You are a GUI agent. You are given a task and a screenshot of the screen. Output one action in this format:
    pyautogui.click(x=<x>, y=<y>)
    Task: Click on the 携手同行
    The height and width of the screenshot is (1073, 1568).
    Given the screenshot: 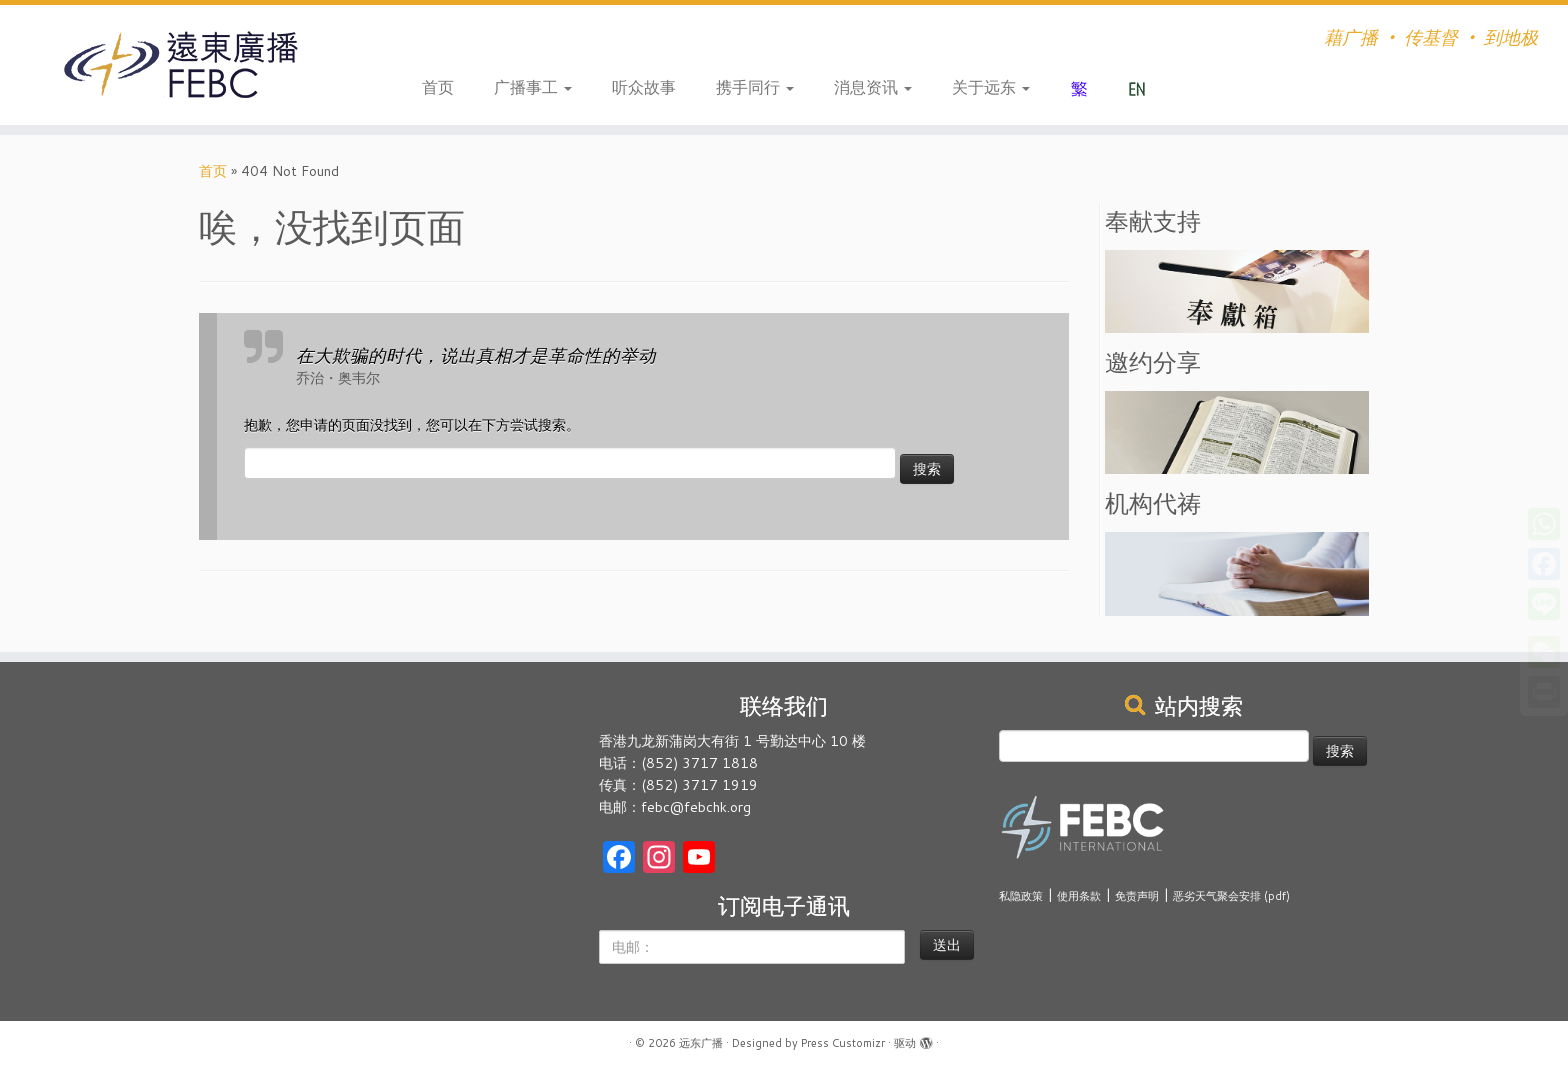 What is the action you would take?
    pyautogui.click(x=755, y=86)
    